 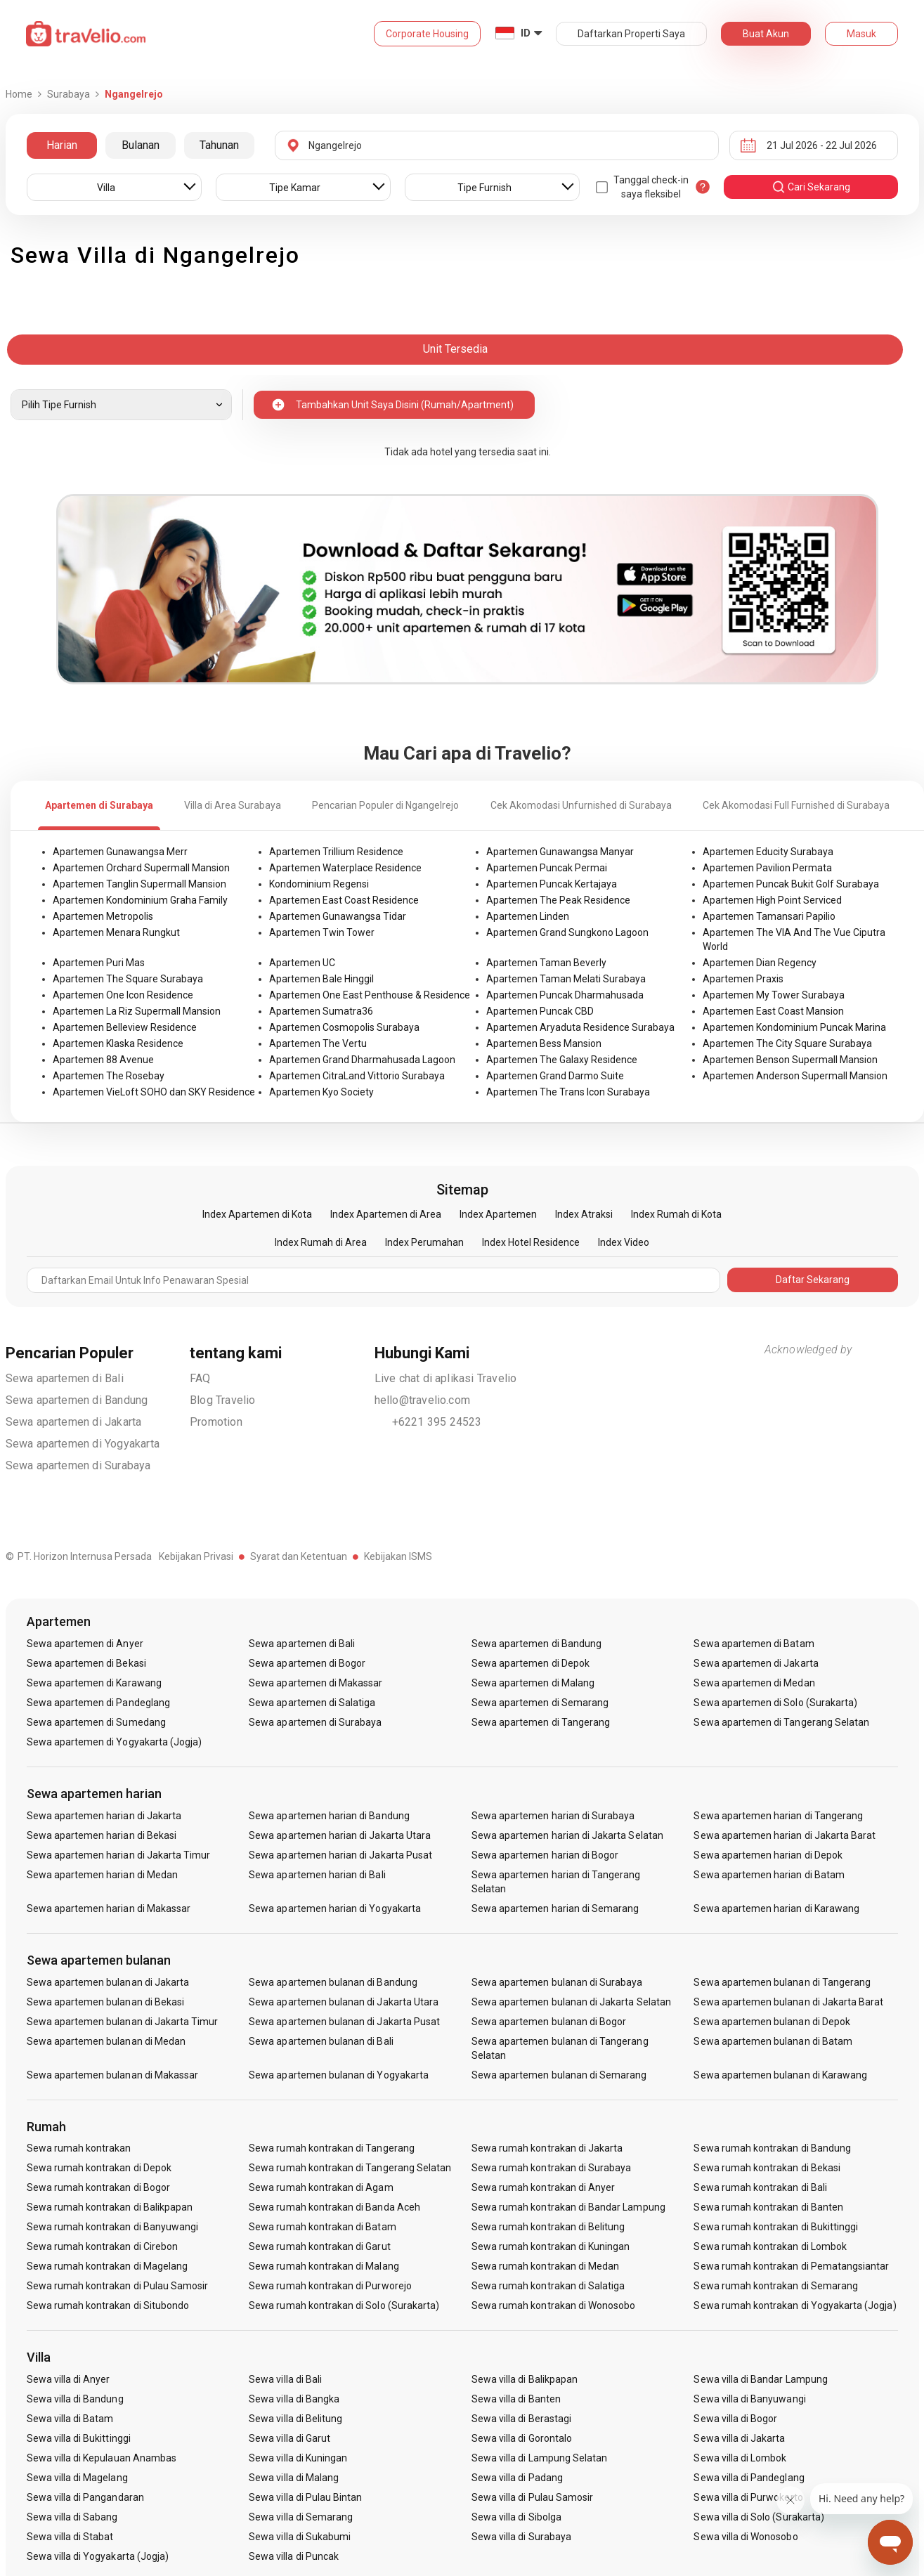 What do you see at coordinates (743, 978) in the screenshot?
I see `Apartemen Praxis` at bounding box center [743, 978].